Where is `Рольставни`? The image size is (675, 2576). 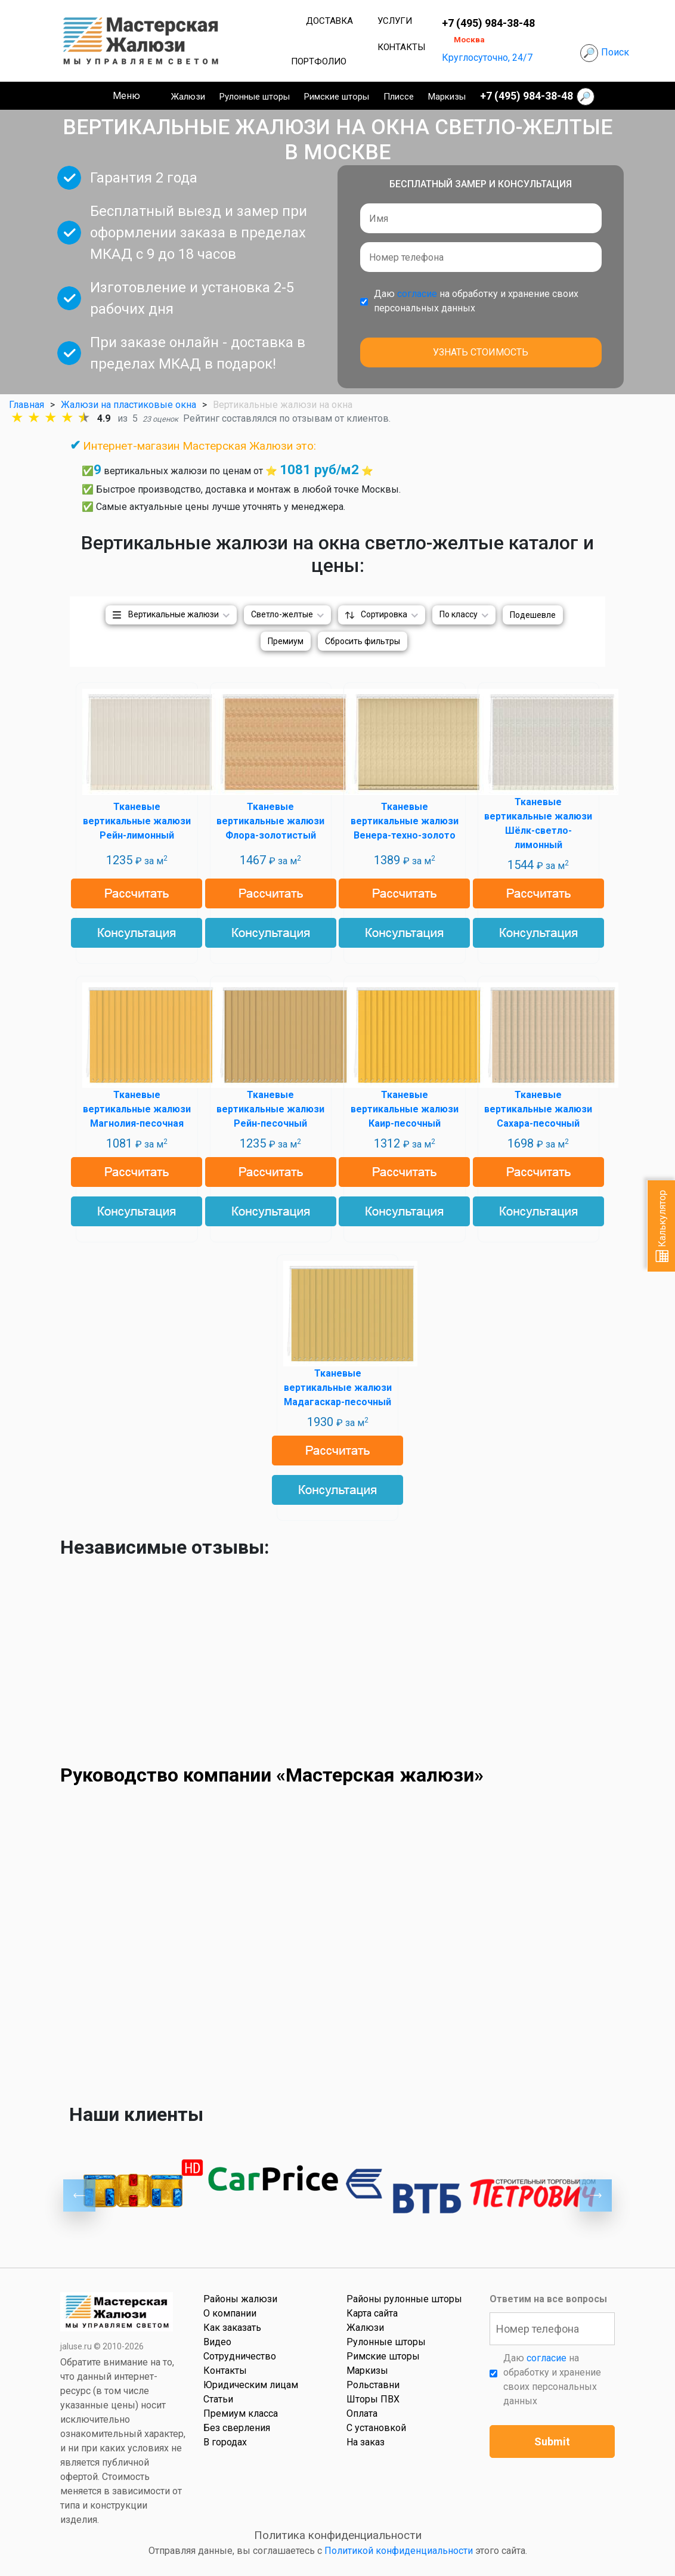
Рольставни is located at coordinates (373, 2385).